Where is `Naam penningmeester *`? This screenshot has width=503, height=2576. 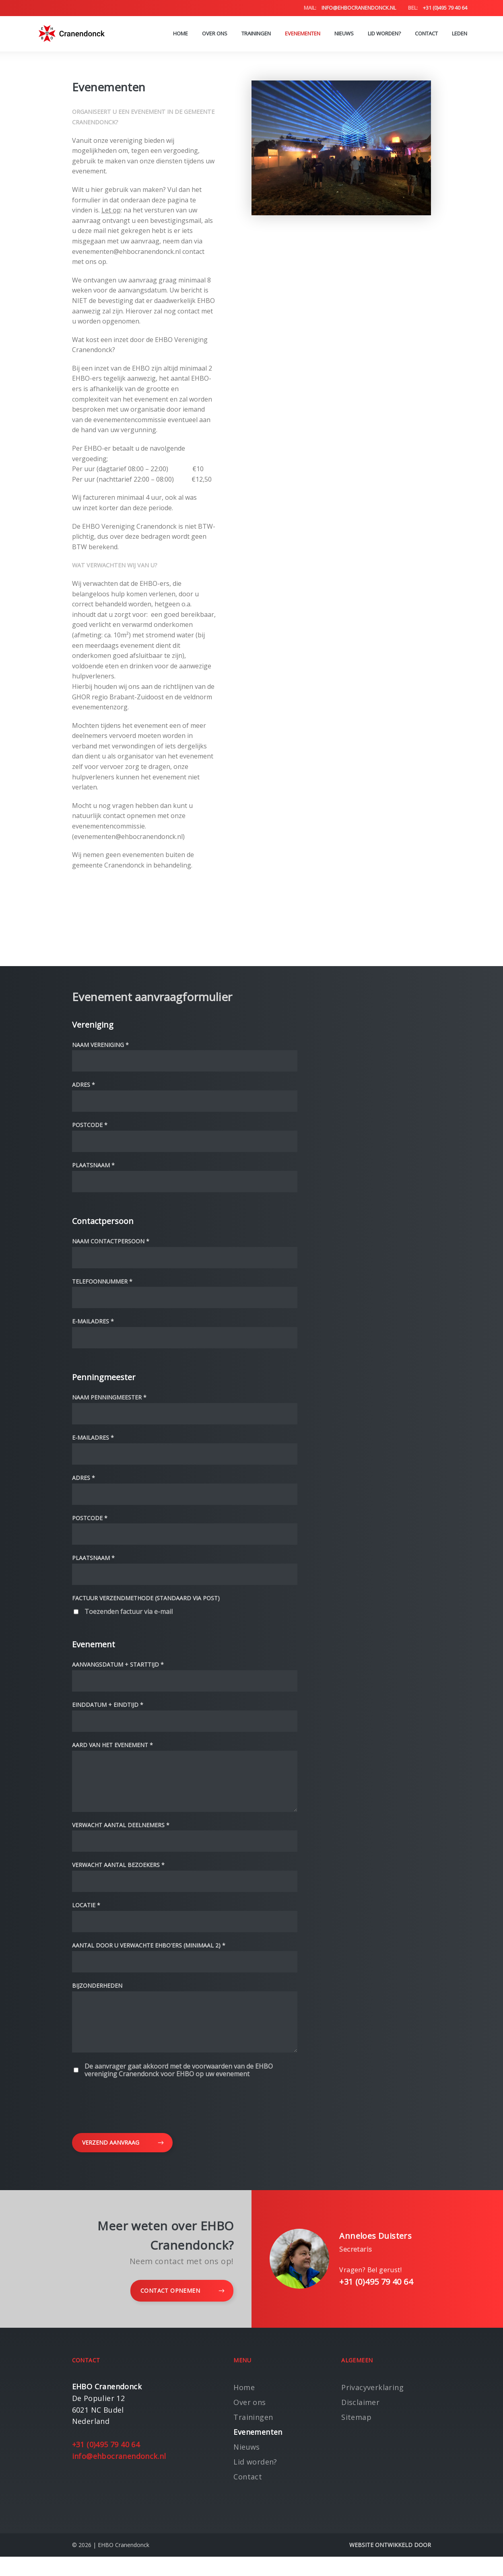 Naam penningmeester * is located at coordinates (109, 1397).